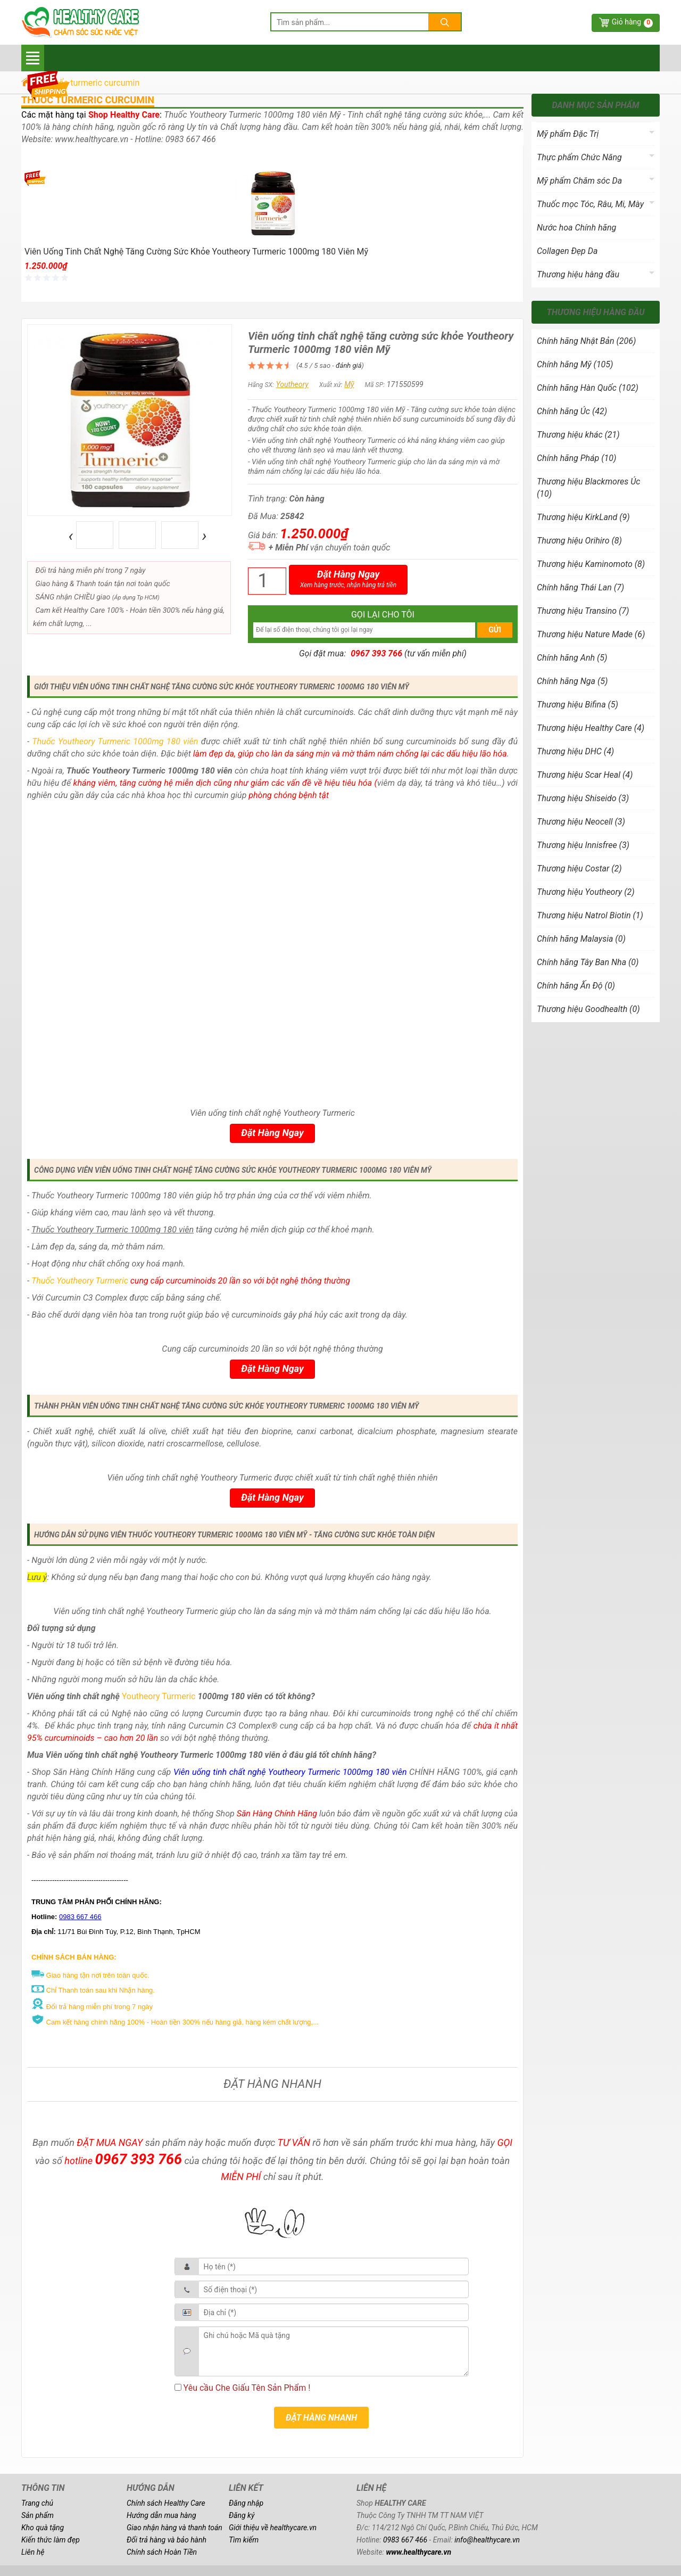 This screenshot has width=681, height=2576. What do you see at coordinates (376, 653) in the screenshot?
I see `0967 393 766` at bounding box center [376, 653].